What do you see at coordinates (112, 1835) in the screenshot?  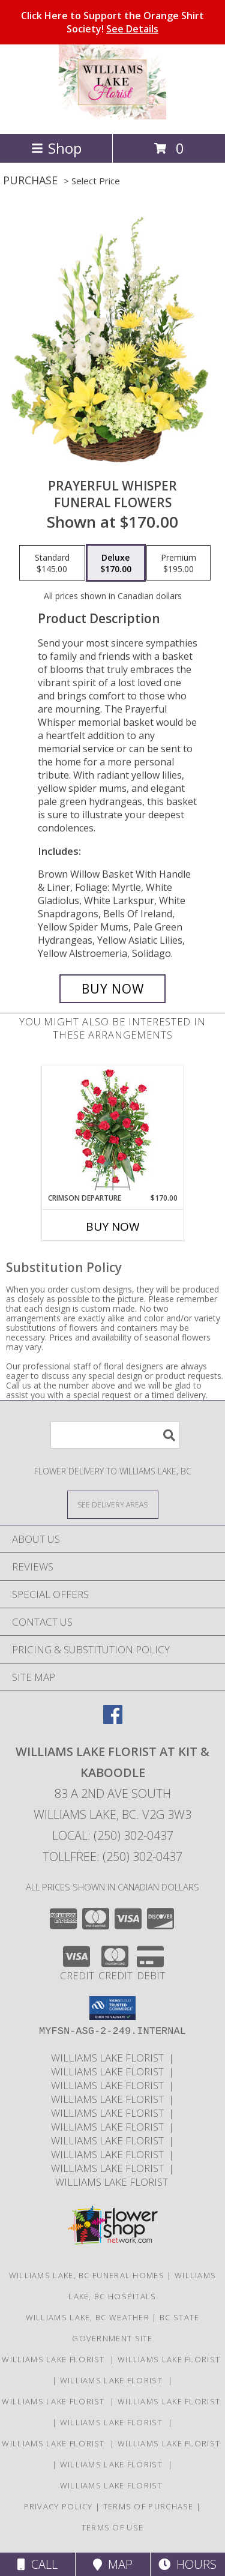 I see `Local: (250) 302-0437` at bounding box center [112, 1835].